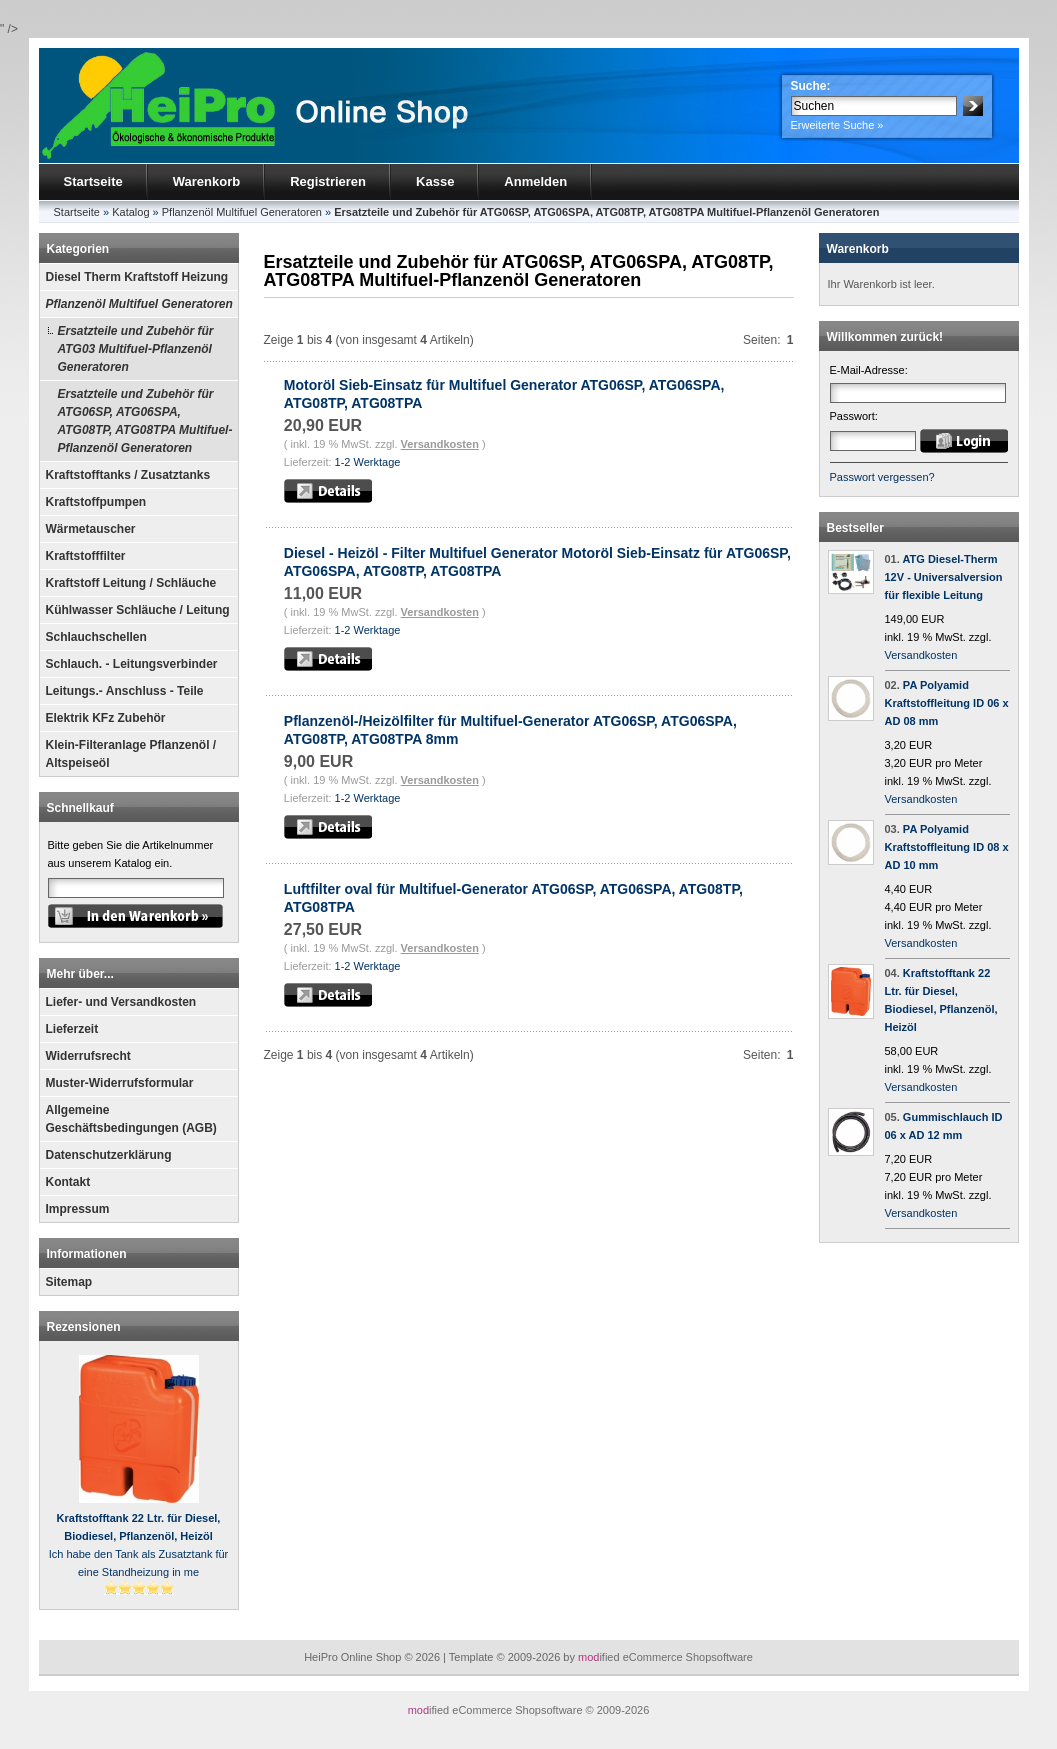 The image size is (1057, 1749). I want to click on Kasse, so click(435, 181).